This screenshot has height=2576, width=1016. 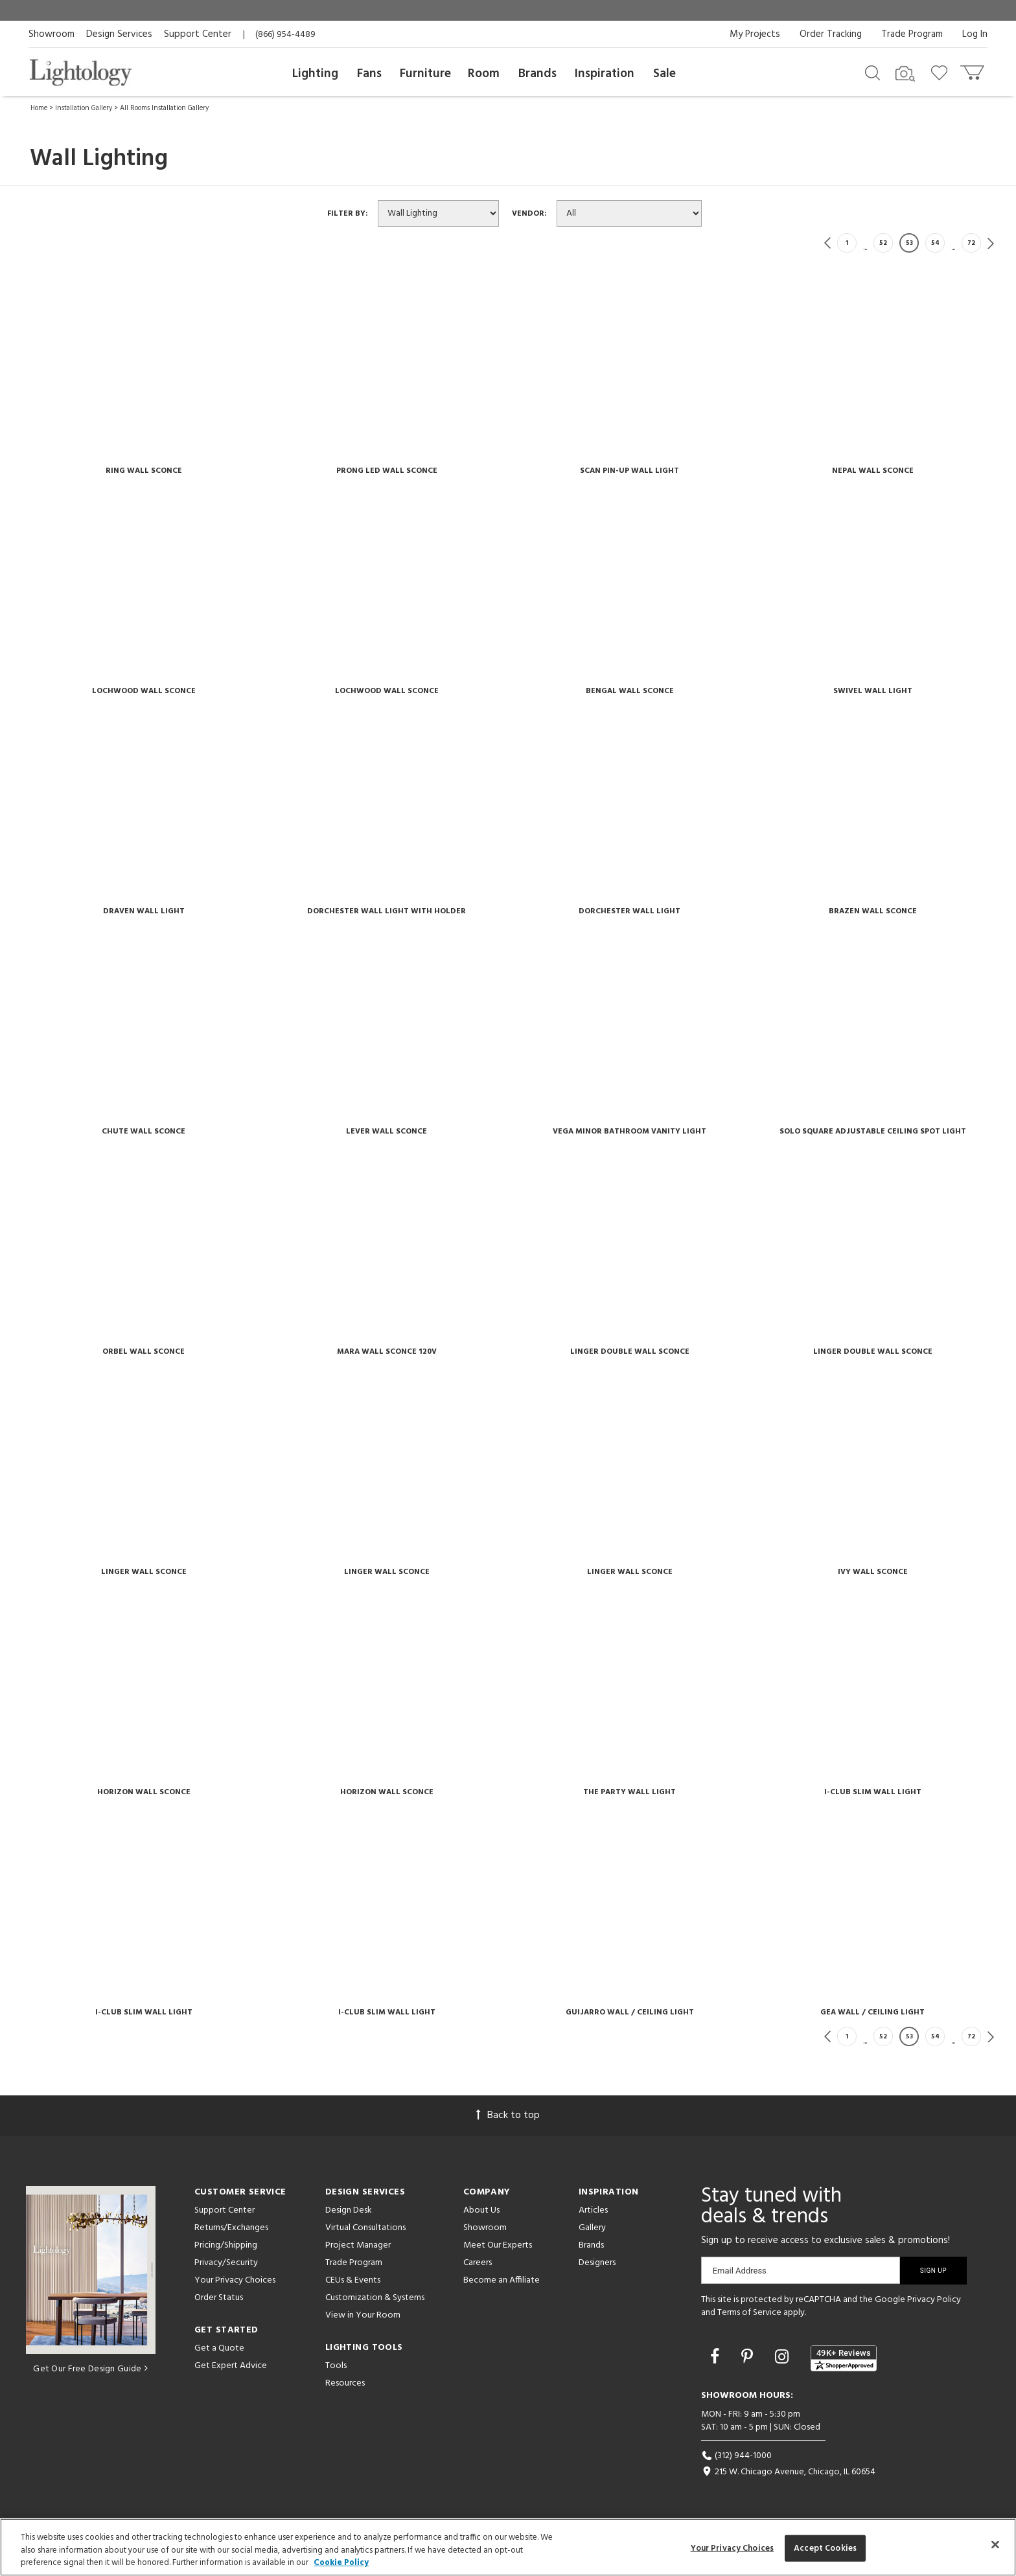 I want to click on [Search by Image], so click(x=905, y=74).